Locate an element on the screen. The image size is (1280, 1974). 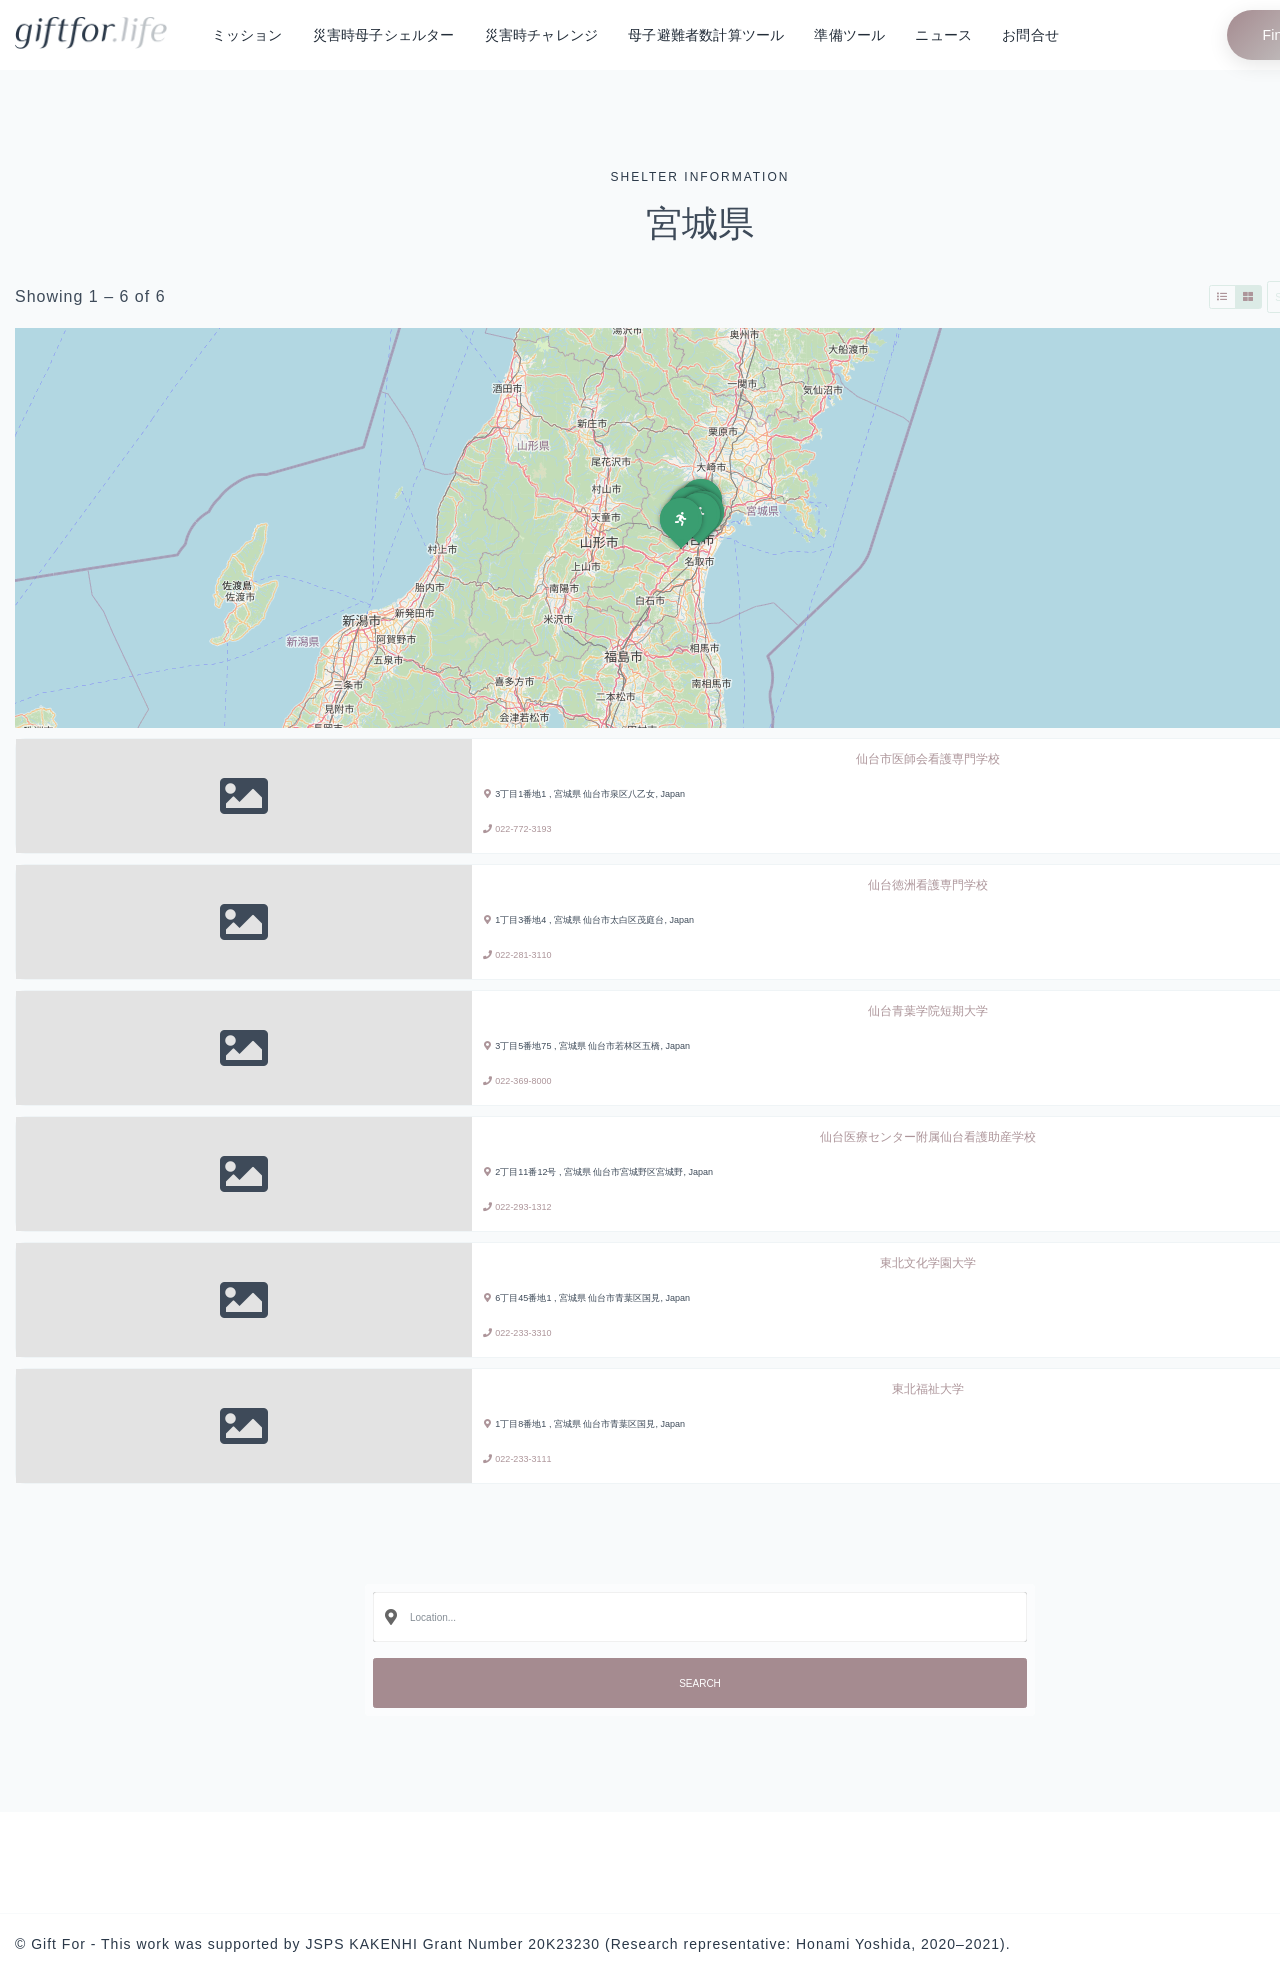
ミッション is located at coordinates (247, 35).